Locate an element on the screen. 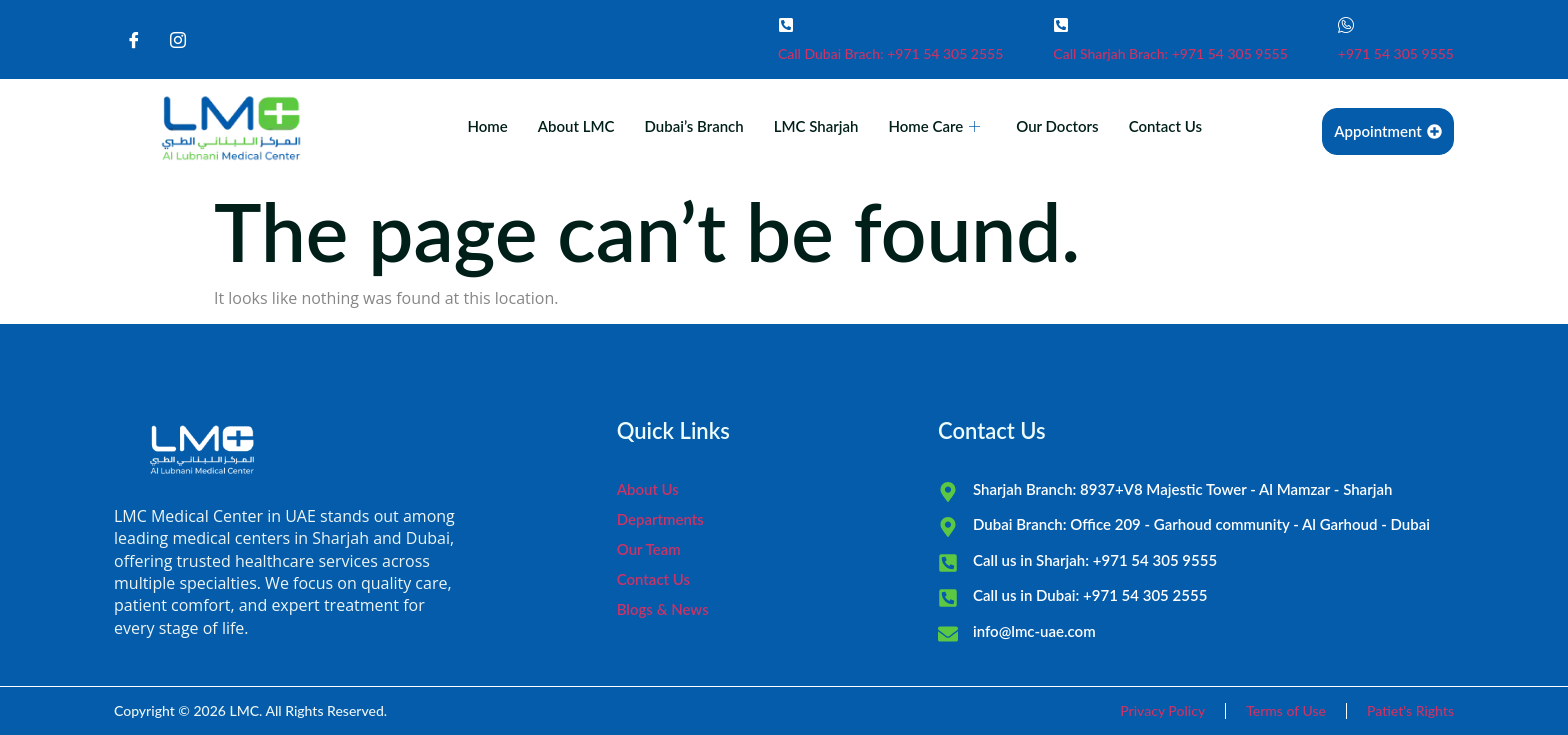  Call Sharjah Brach: +971 54 305 9555 is located at coordinates (1170, 53).